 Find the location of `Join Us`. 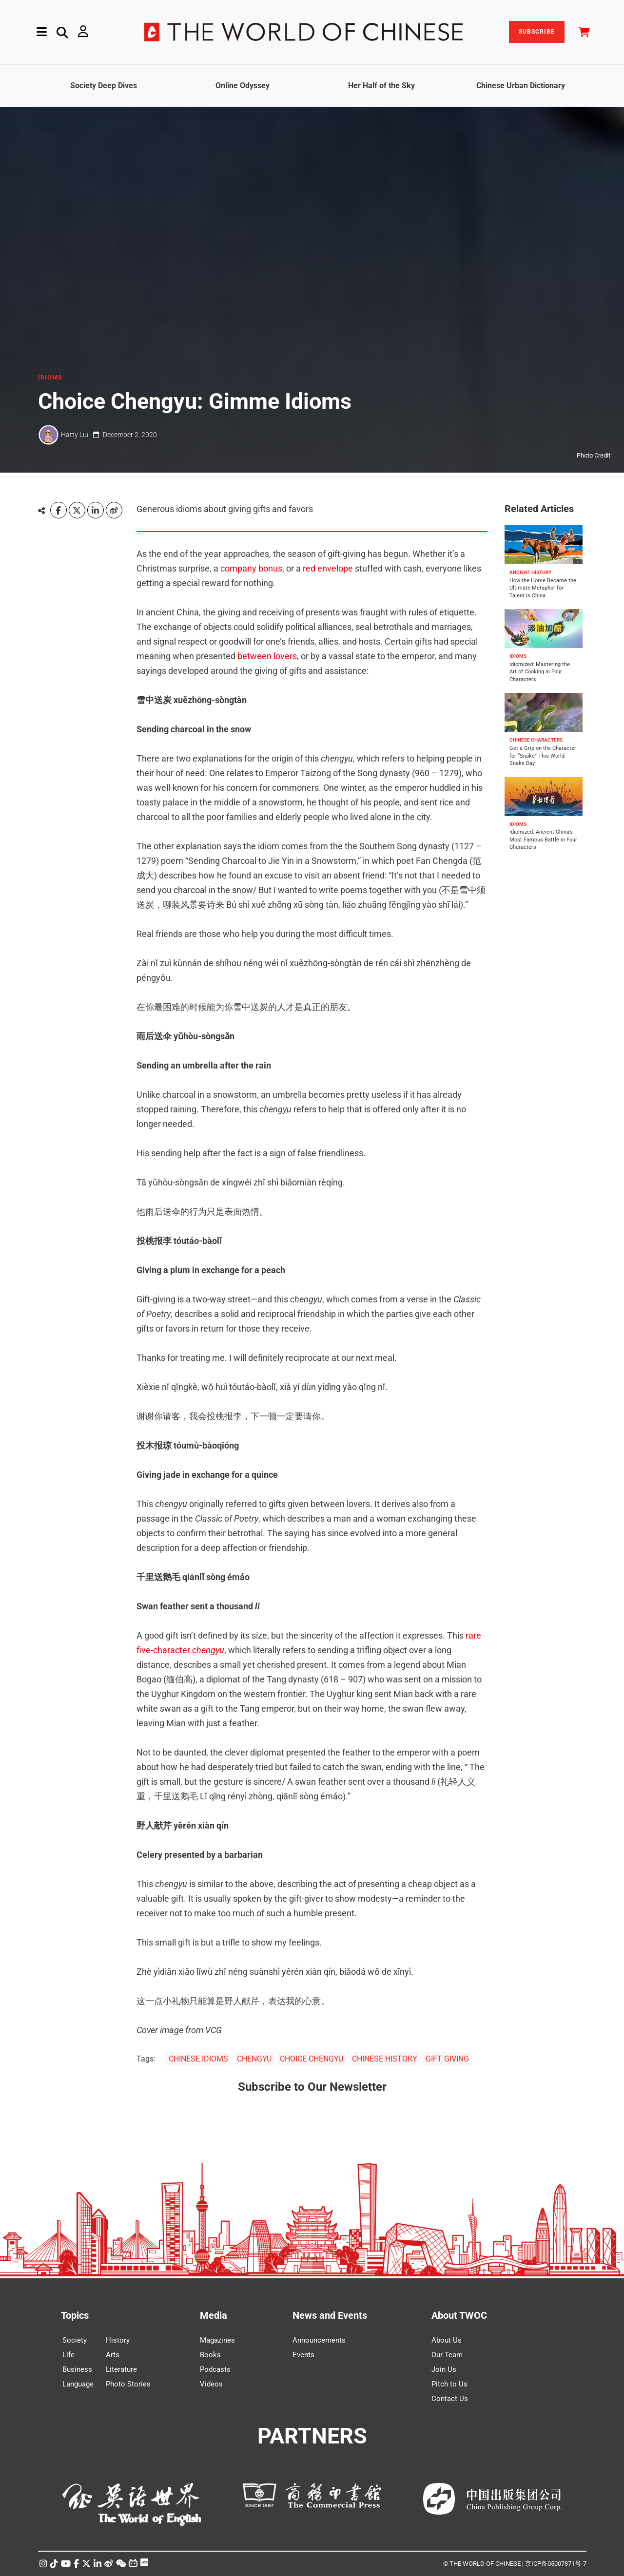

Join Us is located at coordinates (443, 2369).